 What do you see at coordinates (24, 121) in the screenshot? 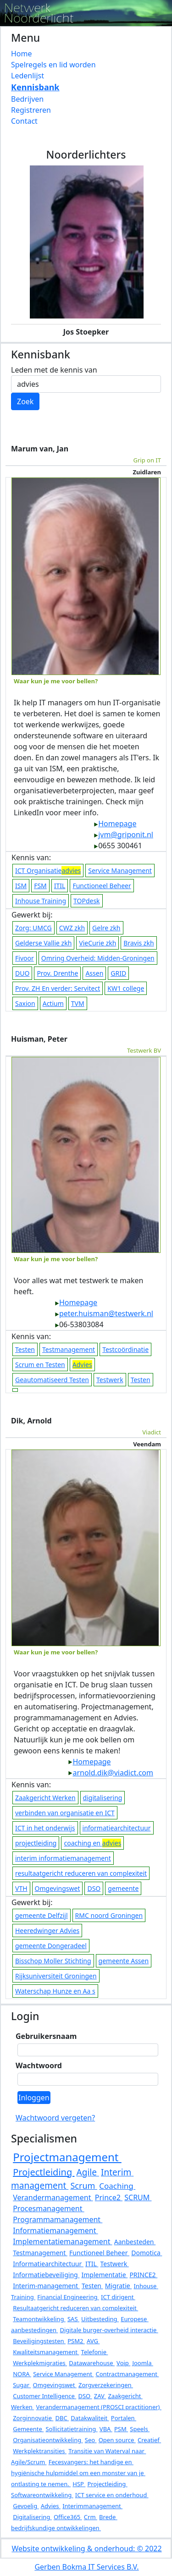
I see `Contact` at bounding box center [24, 121].